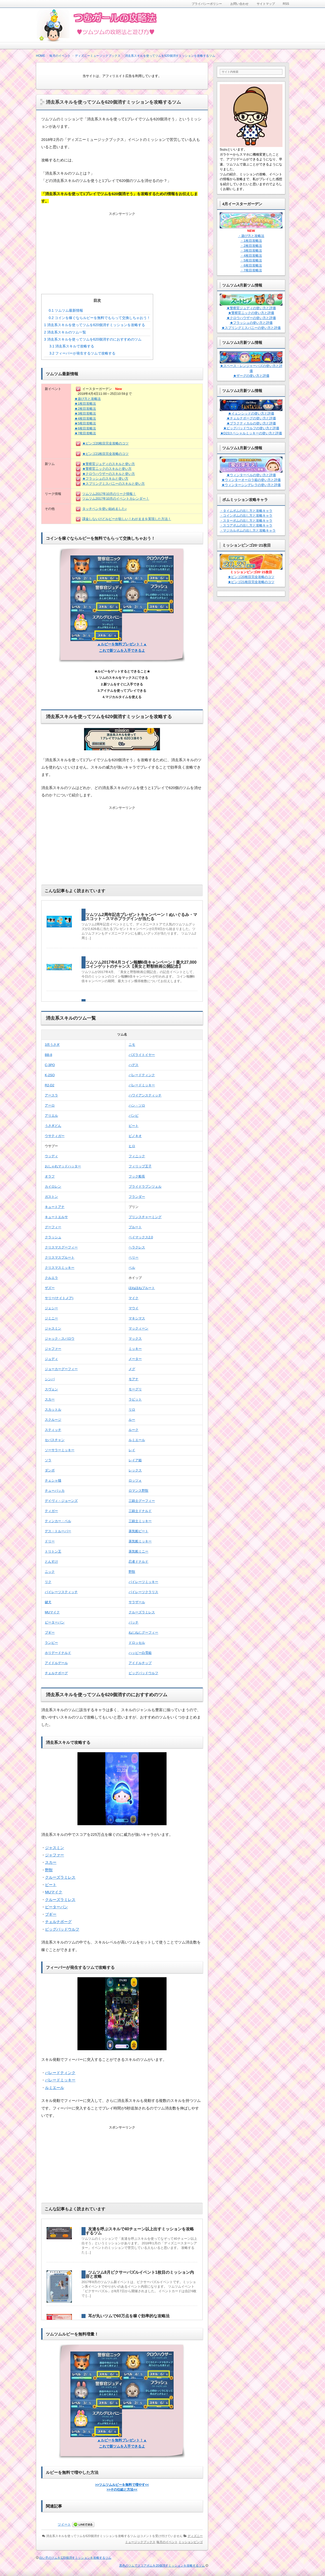 This screenshot has width=325, height=2576. Describe the element at coordinates (51, 1389) in the screenshot. I see `スヴェン` at that location.